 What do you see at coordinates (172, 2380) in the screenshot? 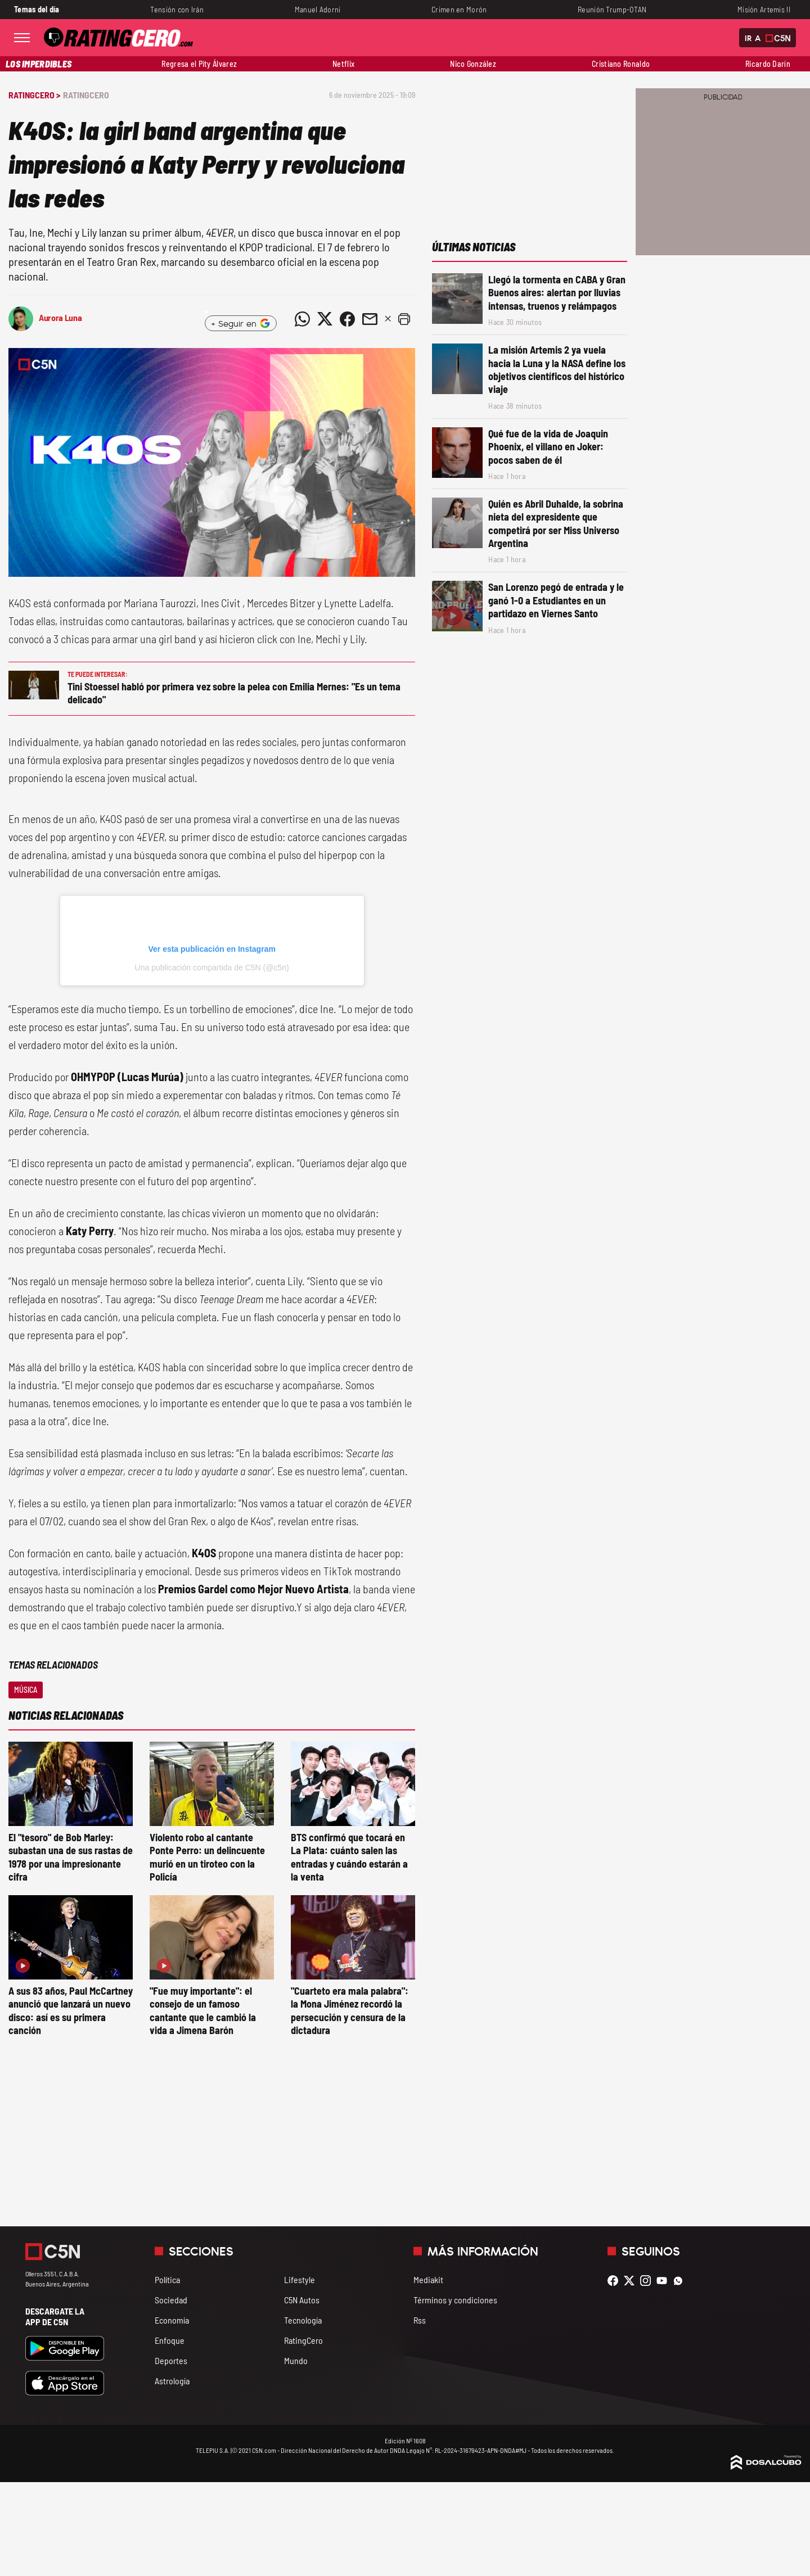
I see `Astrología` at bounding box center [172, 2380].